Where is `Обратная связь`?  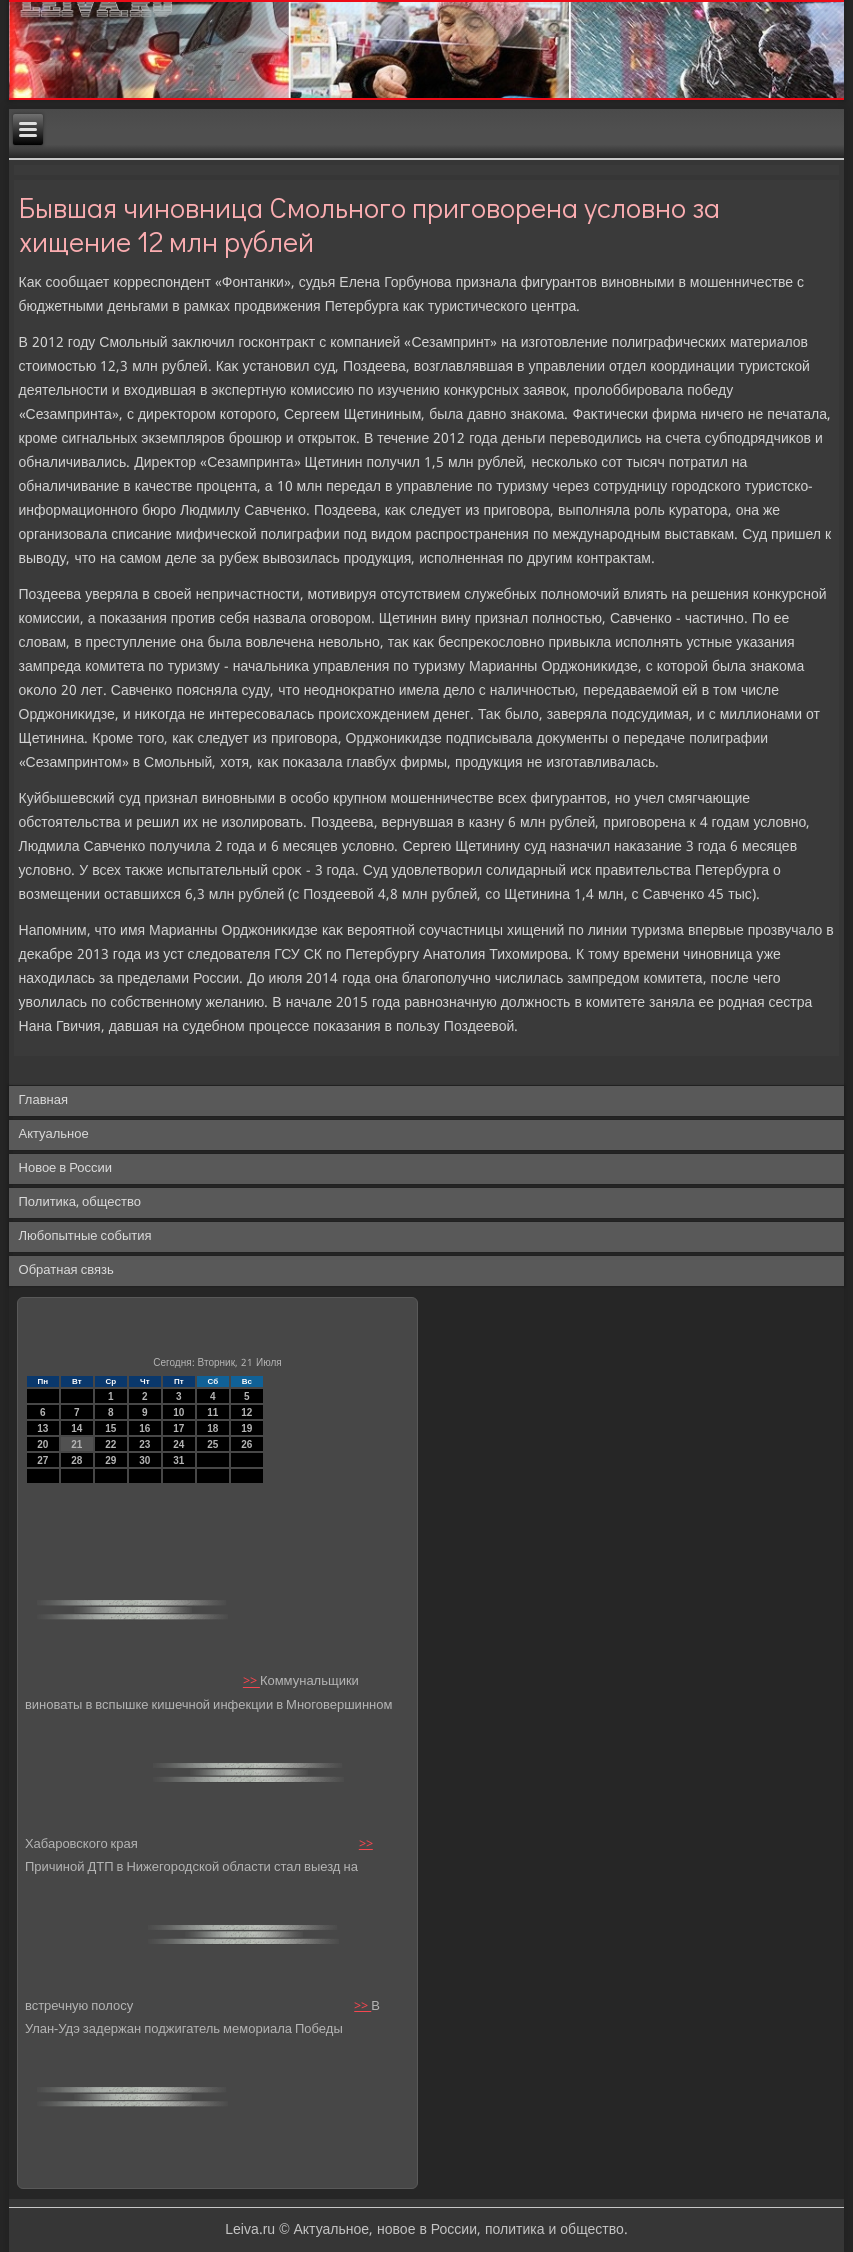 Обратная связь is located at coordinates (66, 1270).